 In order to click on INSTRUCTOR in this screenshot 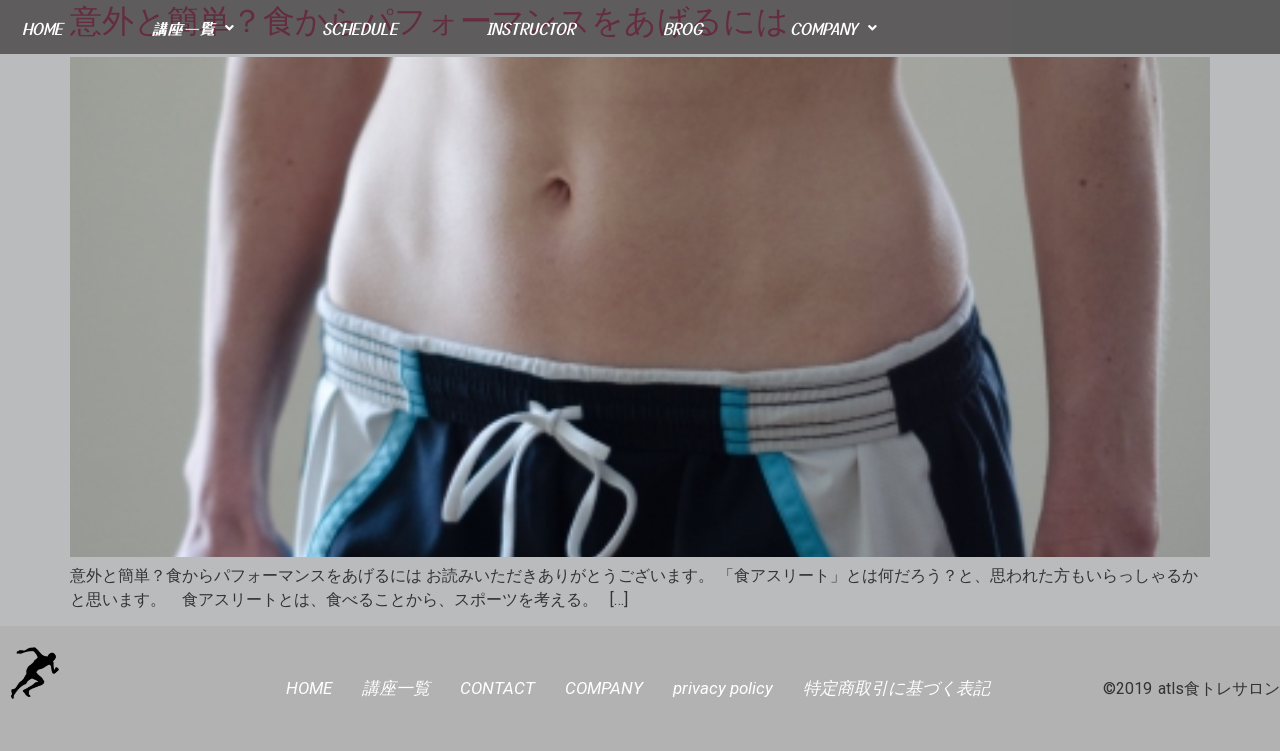, I will do `click(530, 28)`.